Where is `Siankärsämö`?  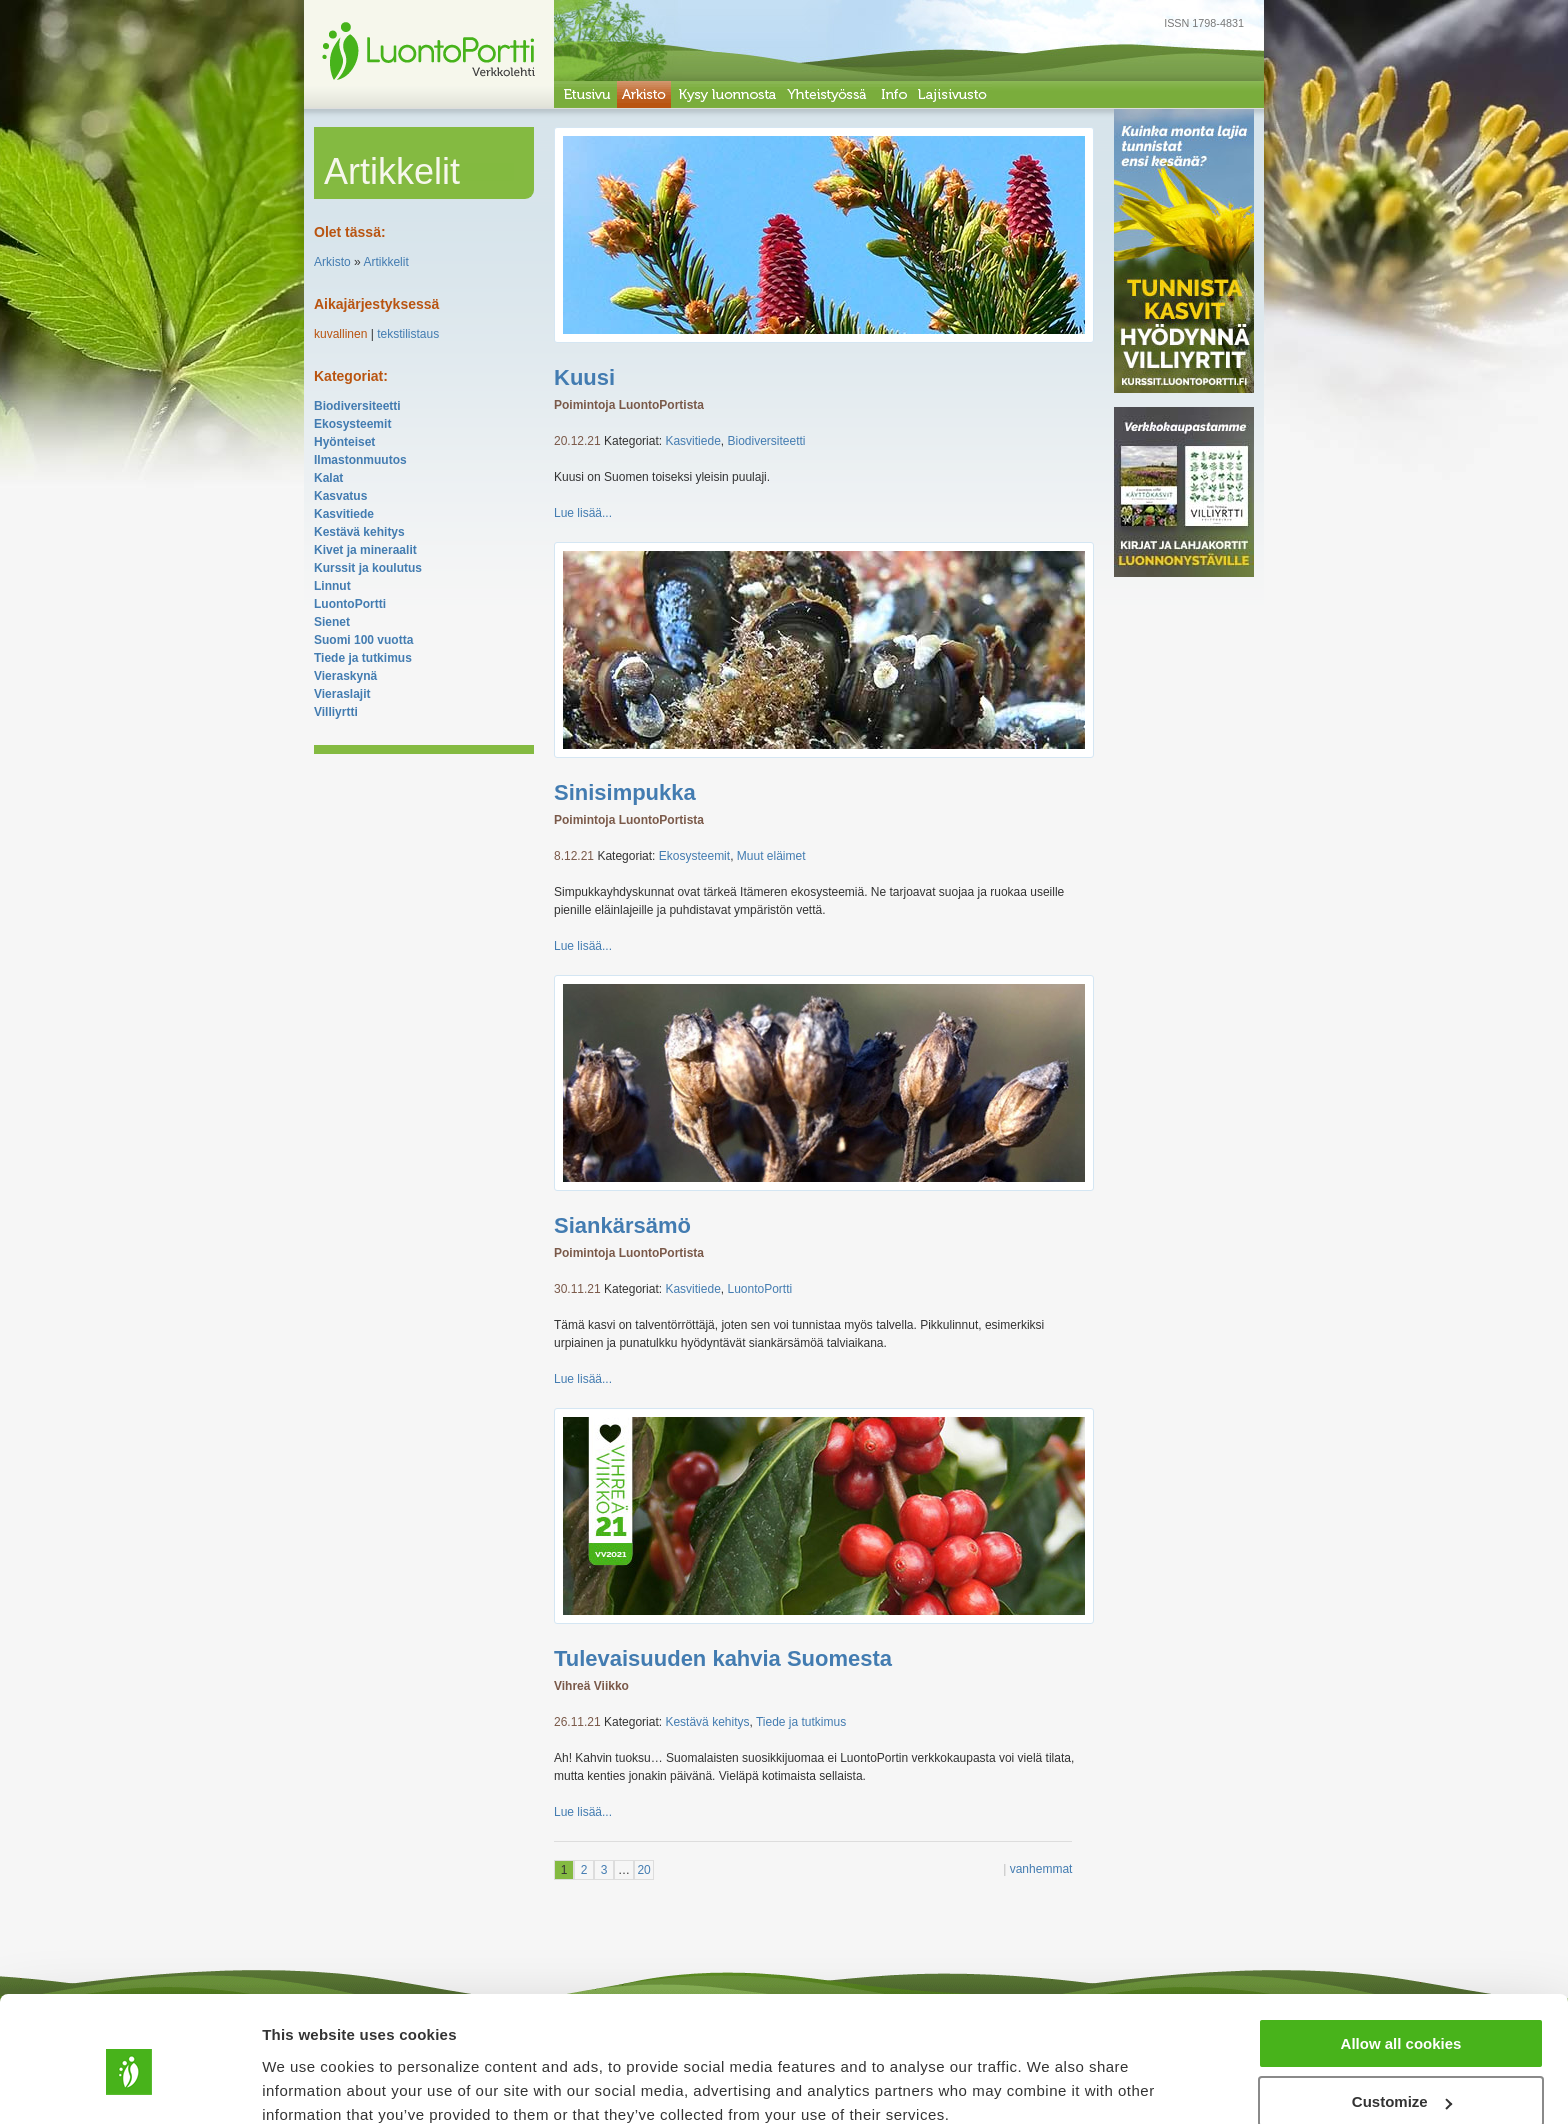
Siankärsämö is located at coordinates (622, 1225).